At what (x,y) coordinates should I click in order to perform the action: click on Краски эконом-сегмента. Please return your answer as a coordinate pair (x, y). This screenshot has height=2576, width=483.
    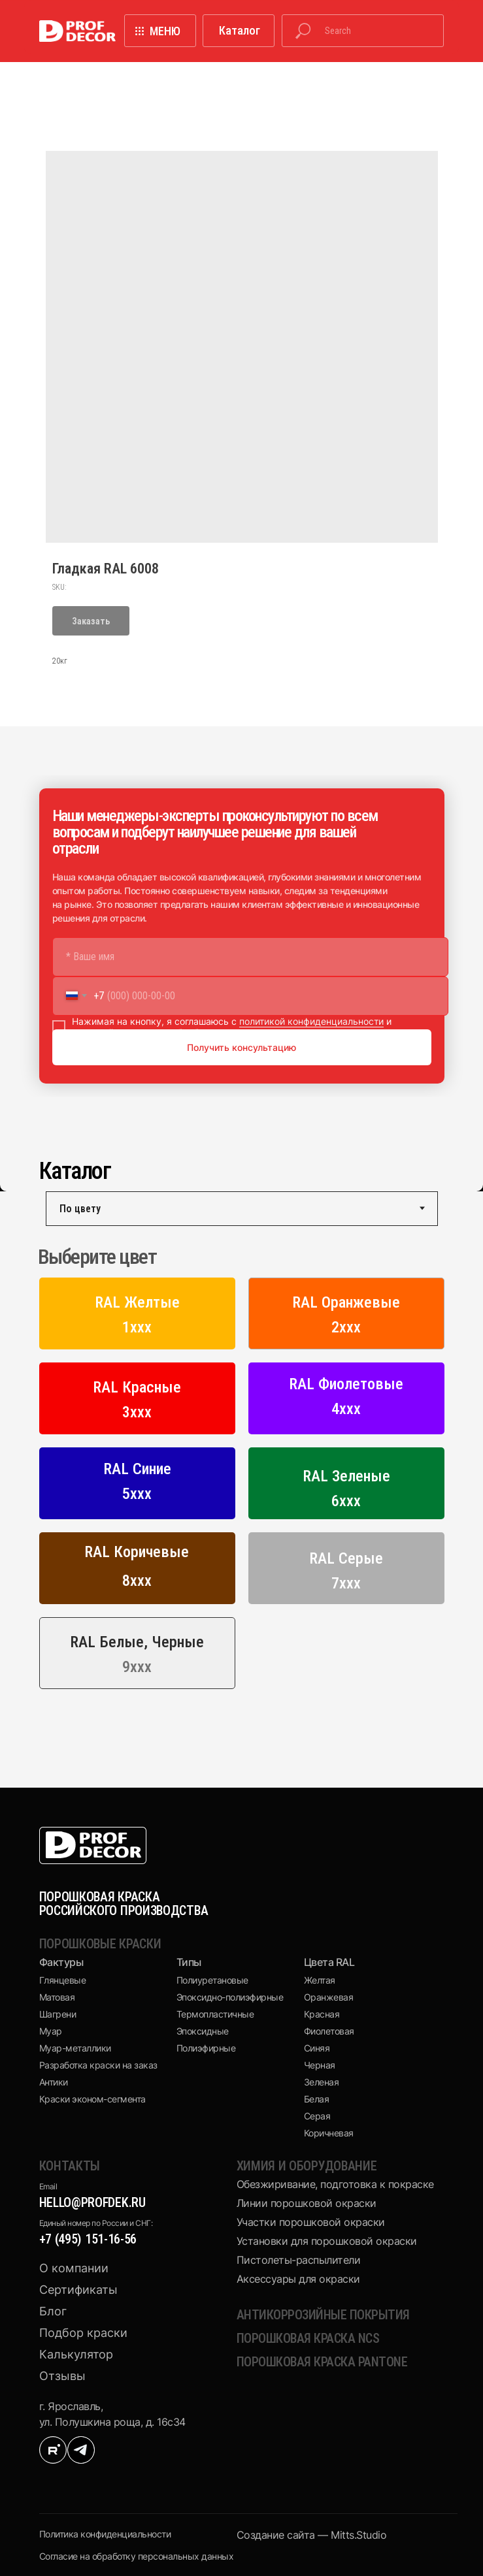
    Looking at the image, I should click on (92, 2098).